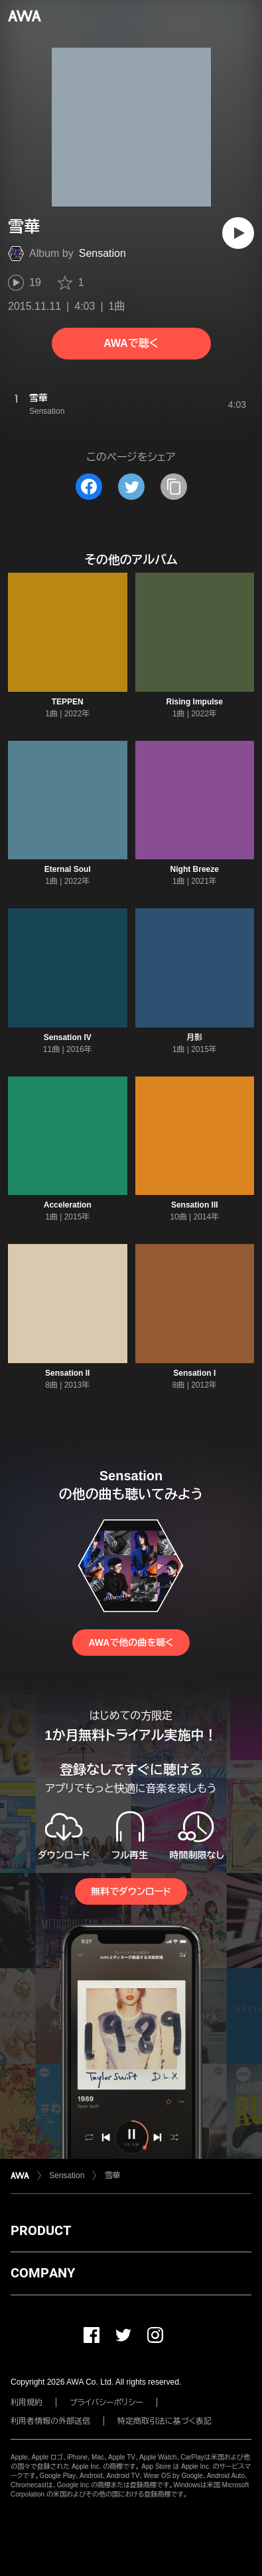 This screenshot has width=262, height=2576. Describe the element at coordinates (174, 486) in the screenshot. I see `[タイトルとリンクをコピー]` at that location.